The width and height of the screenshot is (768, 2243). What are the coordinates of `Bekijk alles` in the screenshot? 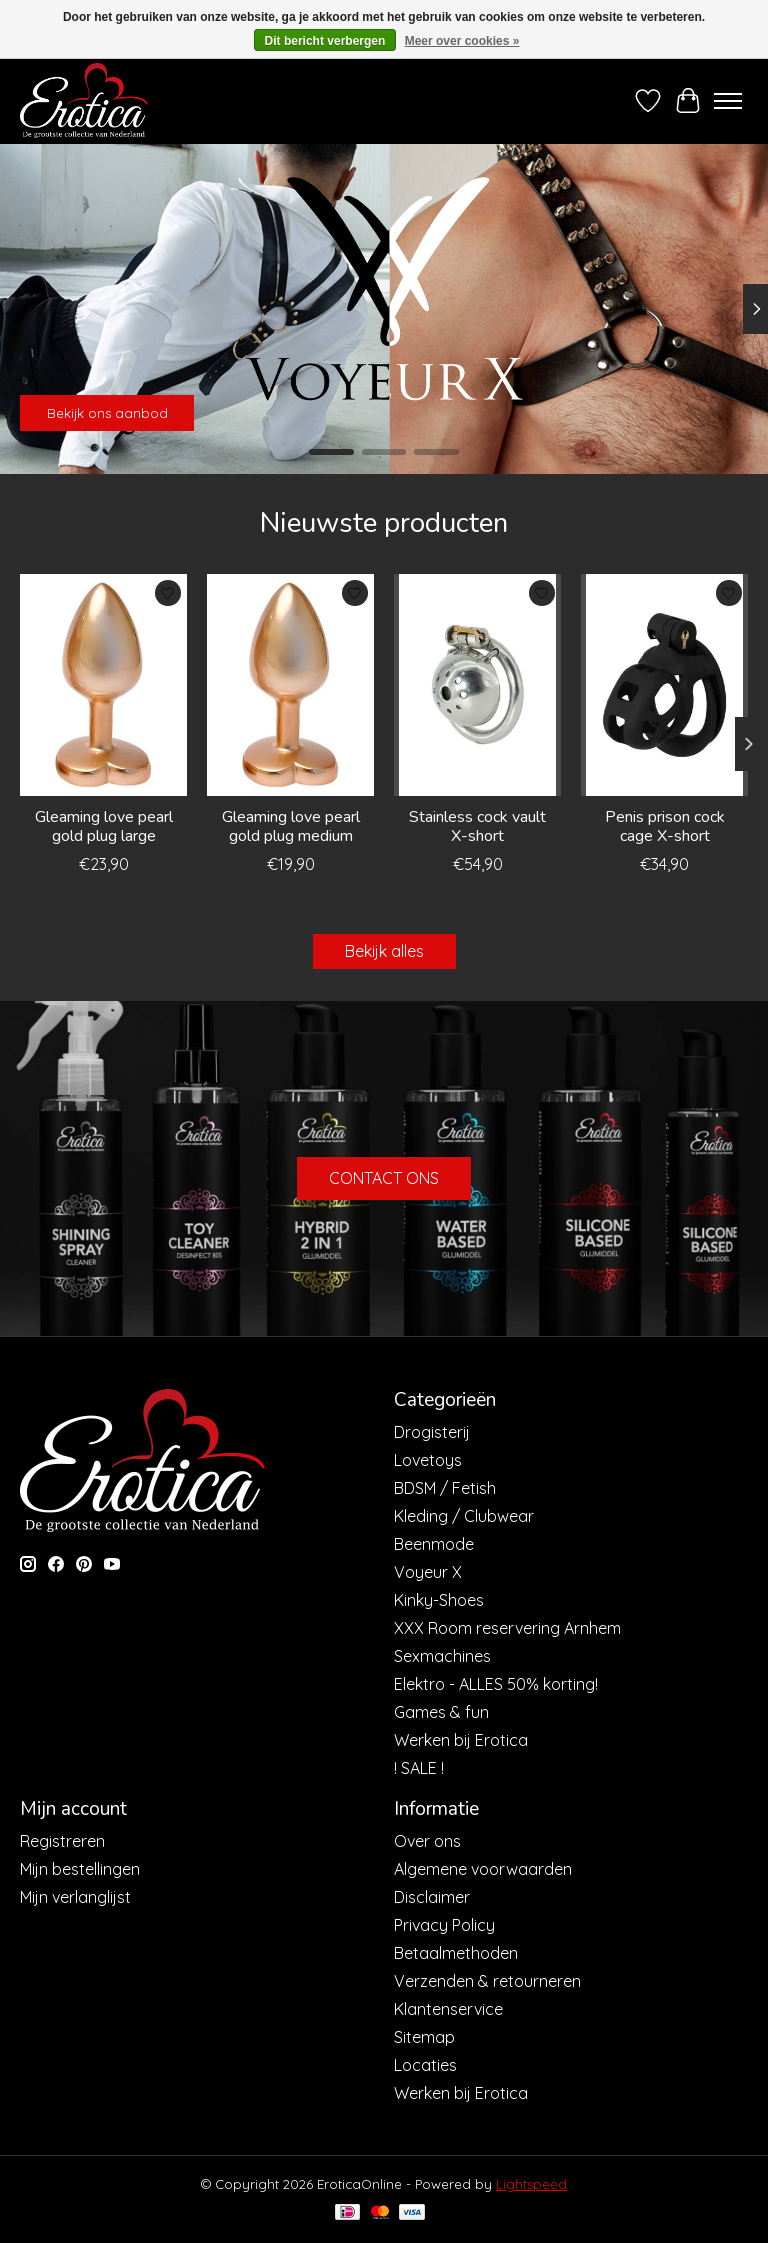 It's located at (384, 951).